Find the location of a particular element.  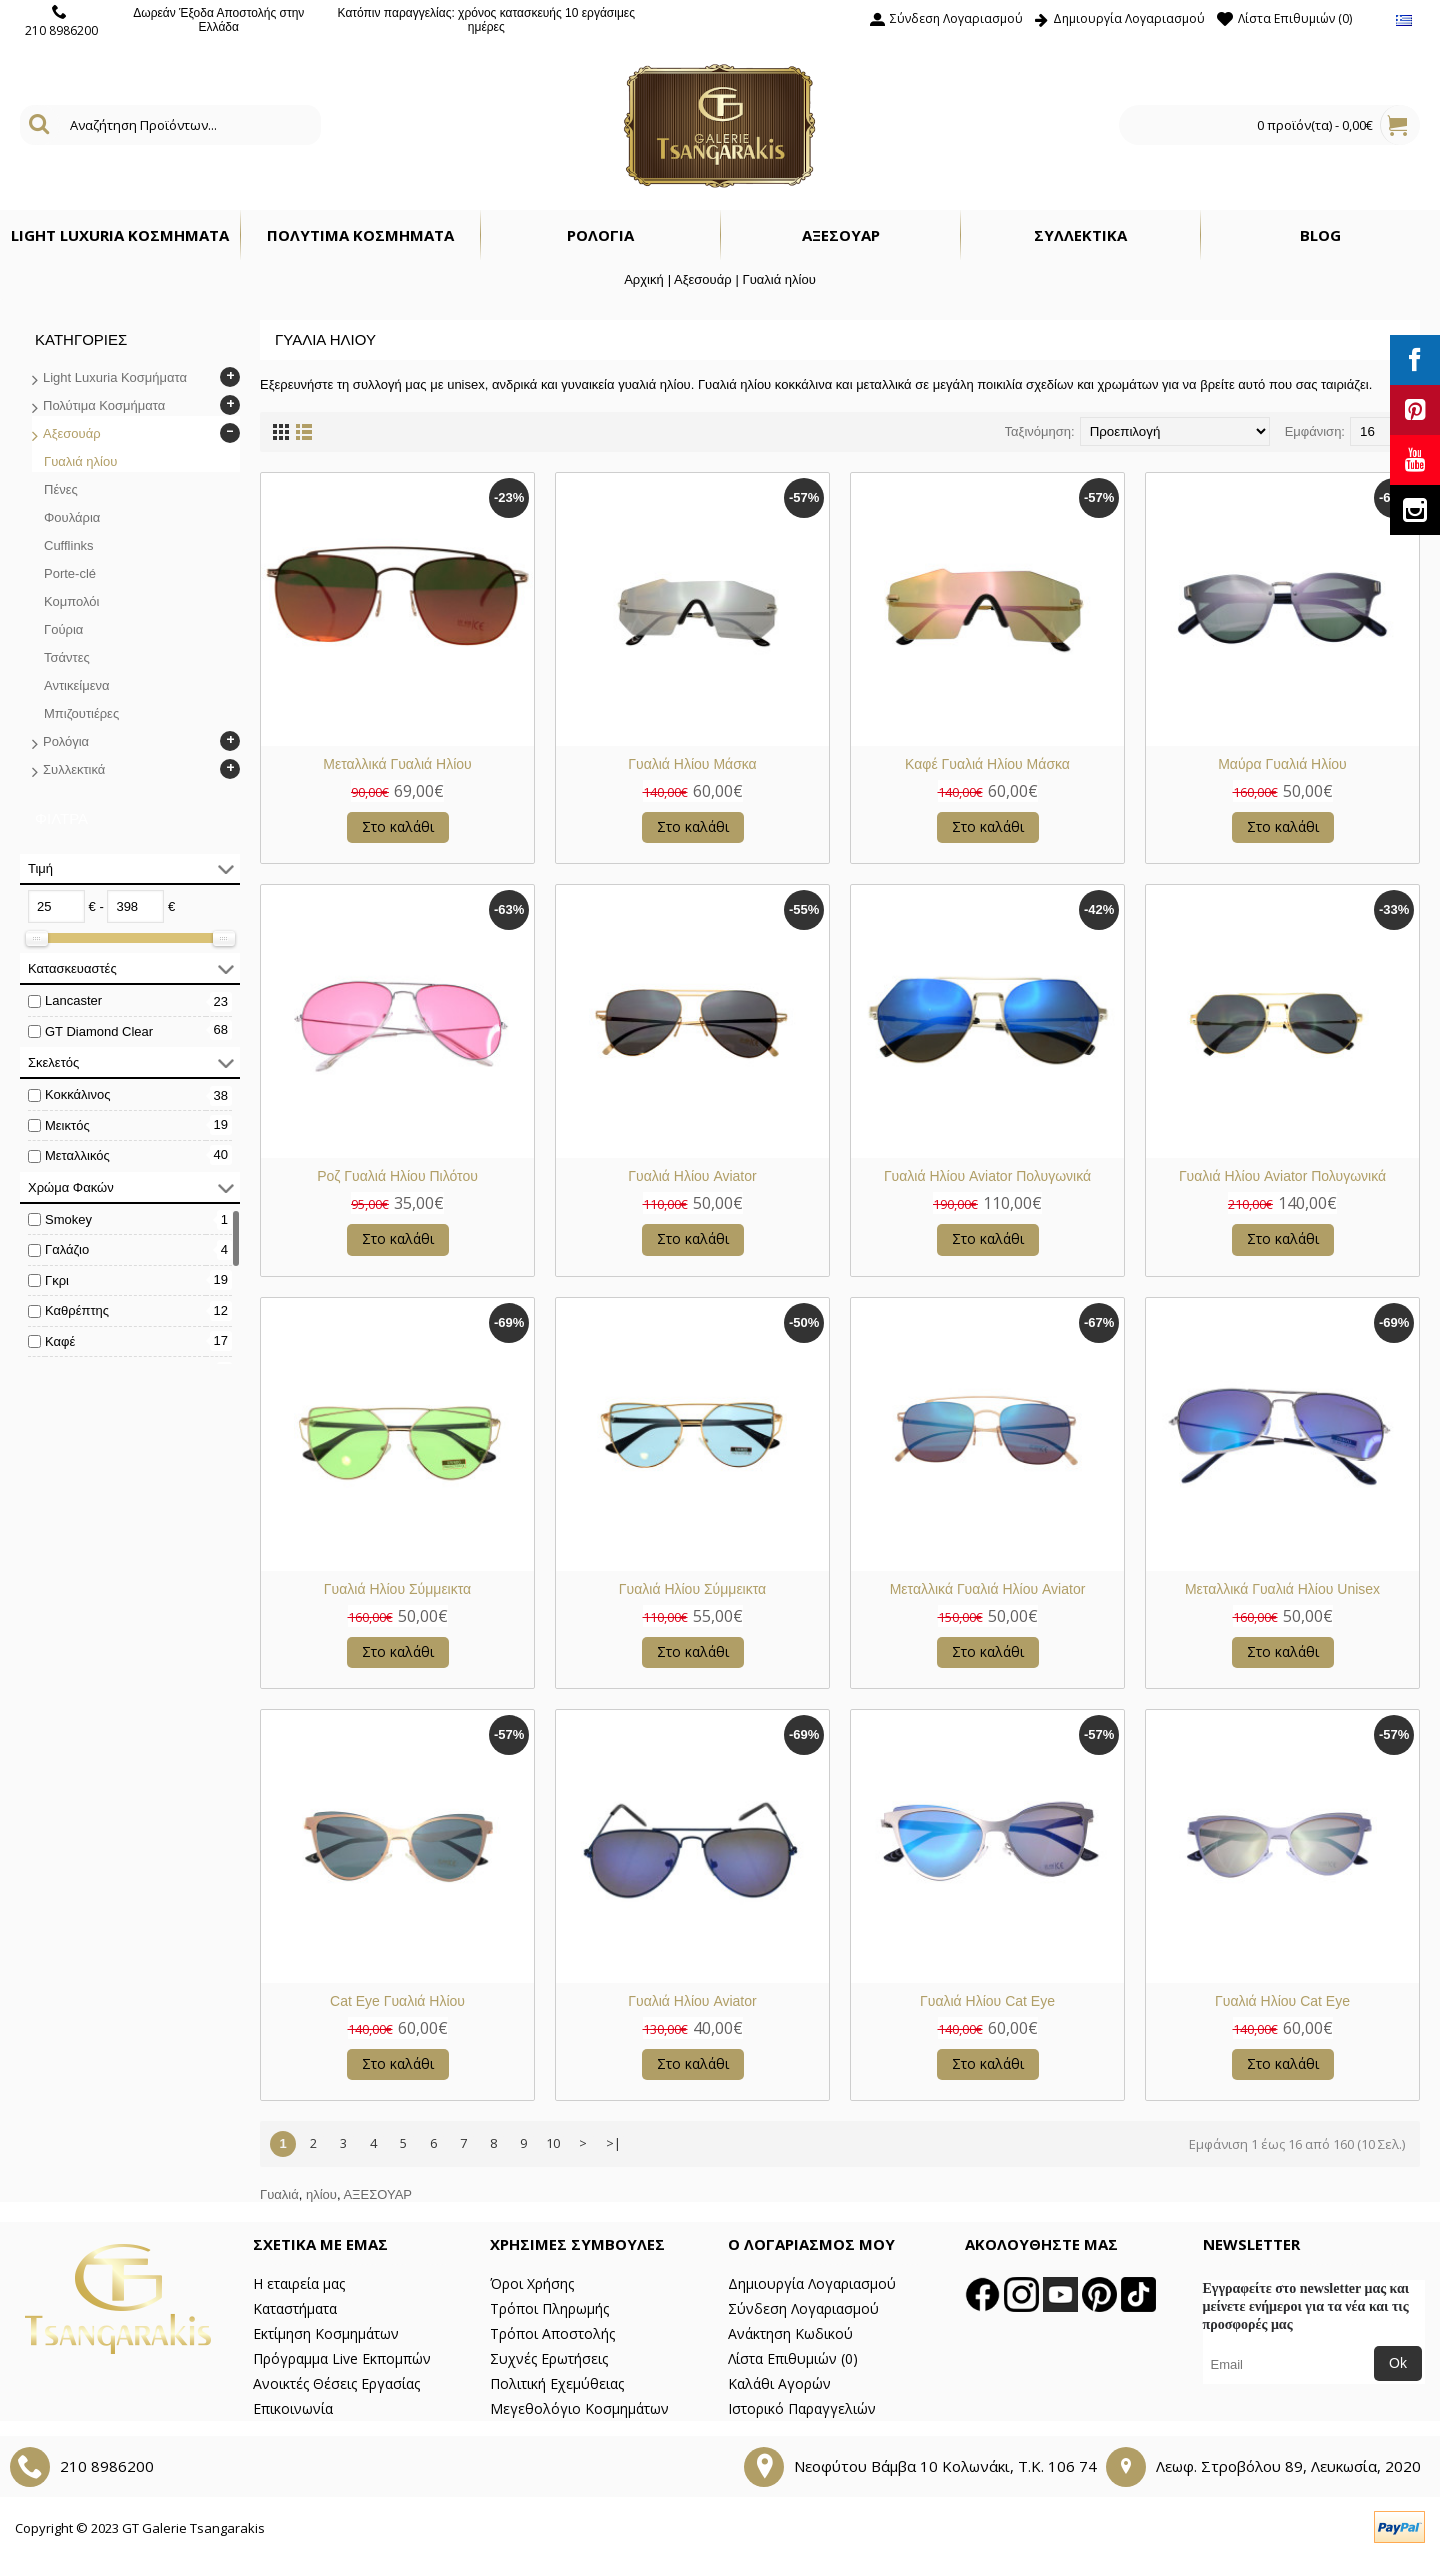

GT Diamond Clear is located at coordinates (99, 1031).